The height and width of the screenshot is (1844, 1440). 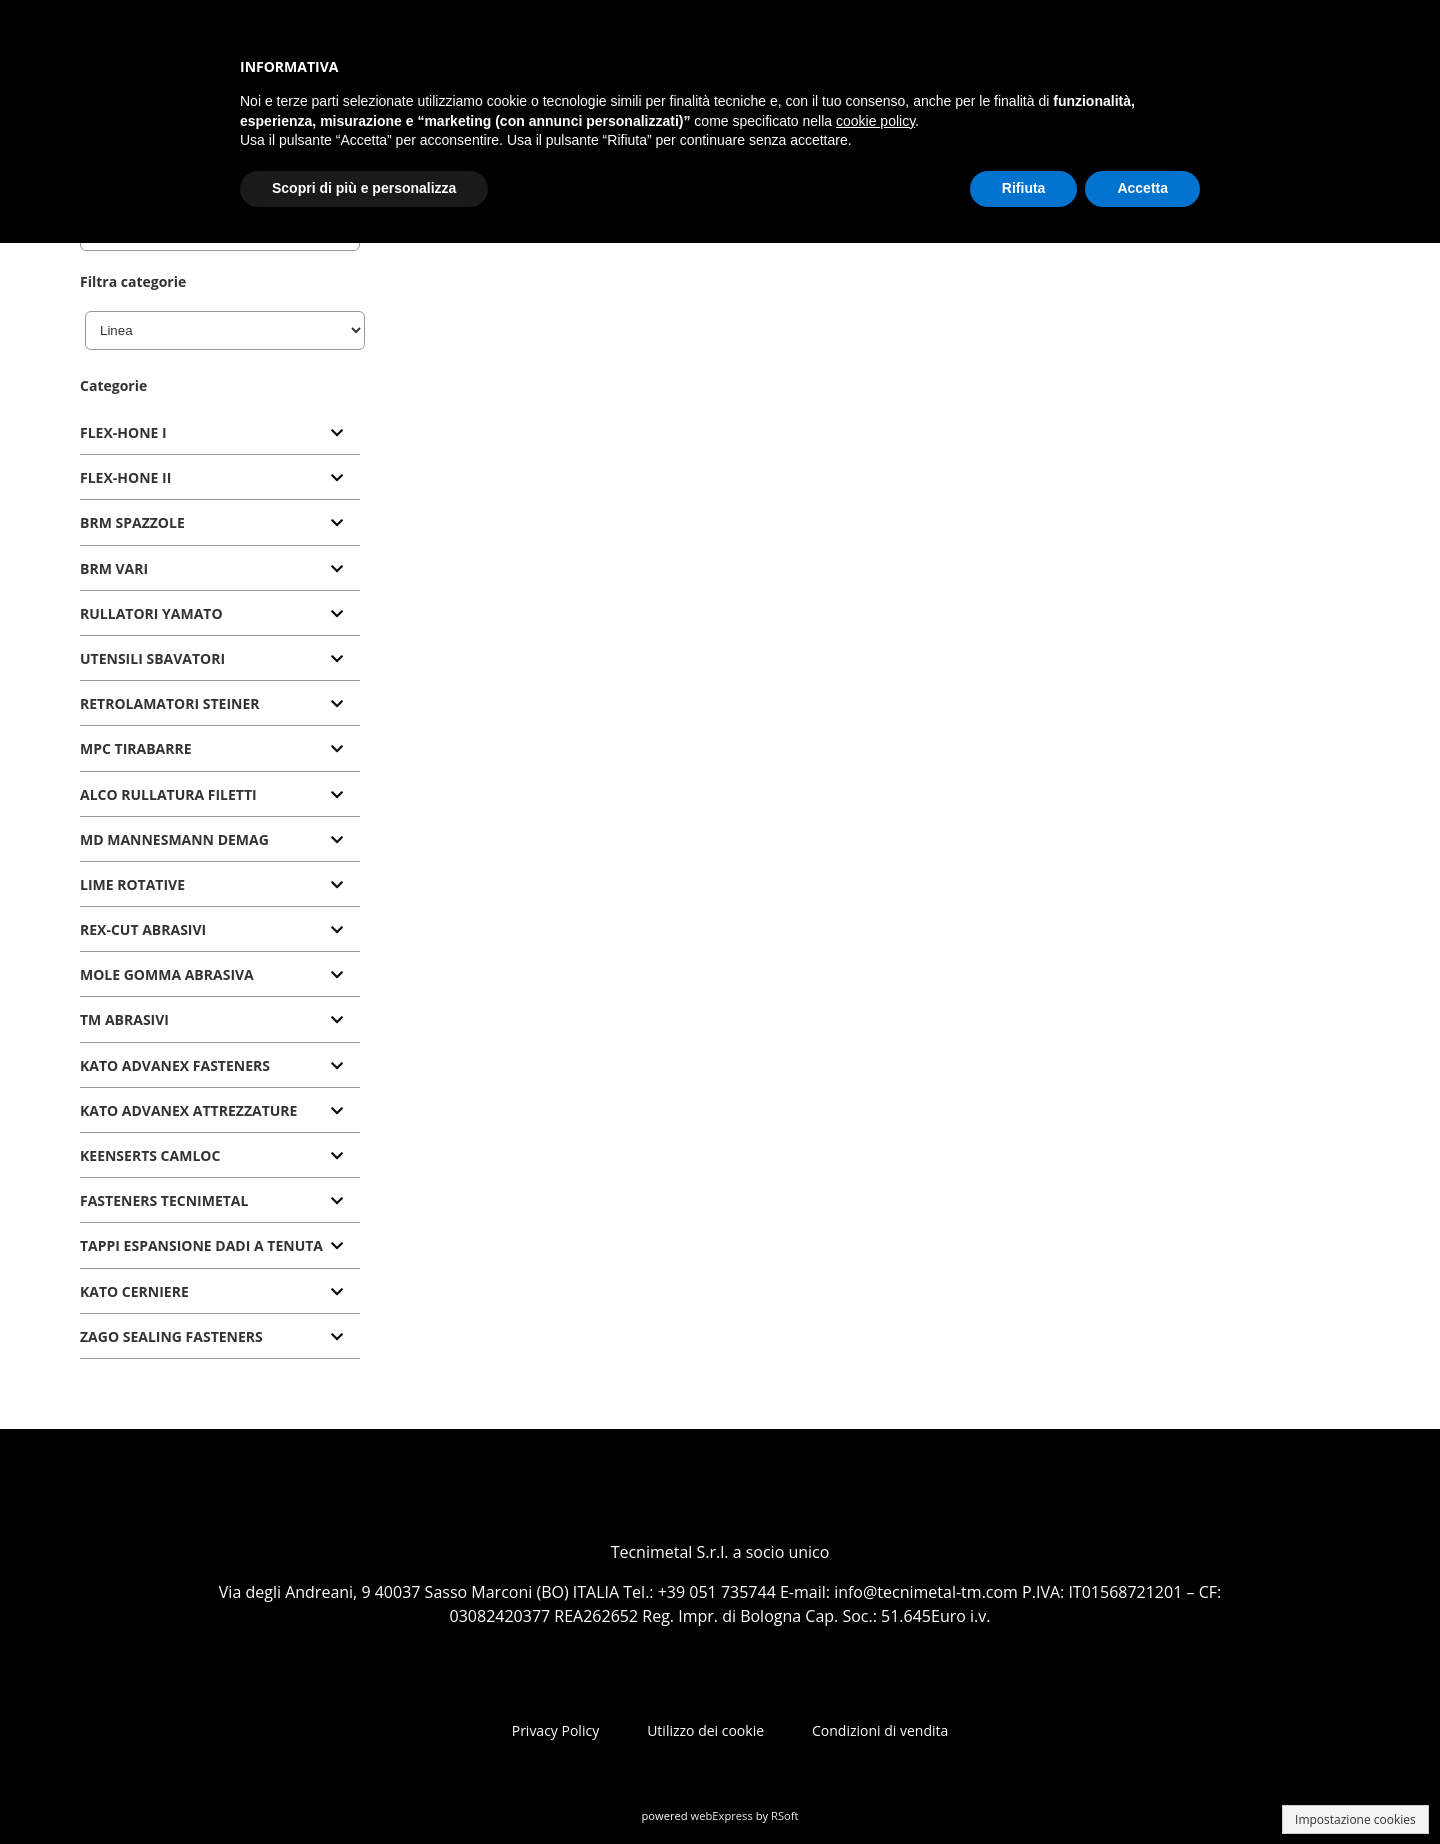 What do you see at coordinates (722, 1815) in the screenshot?
I see `webExpress` at bounding box center [722, 1815].